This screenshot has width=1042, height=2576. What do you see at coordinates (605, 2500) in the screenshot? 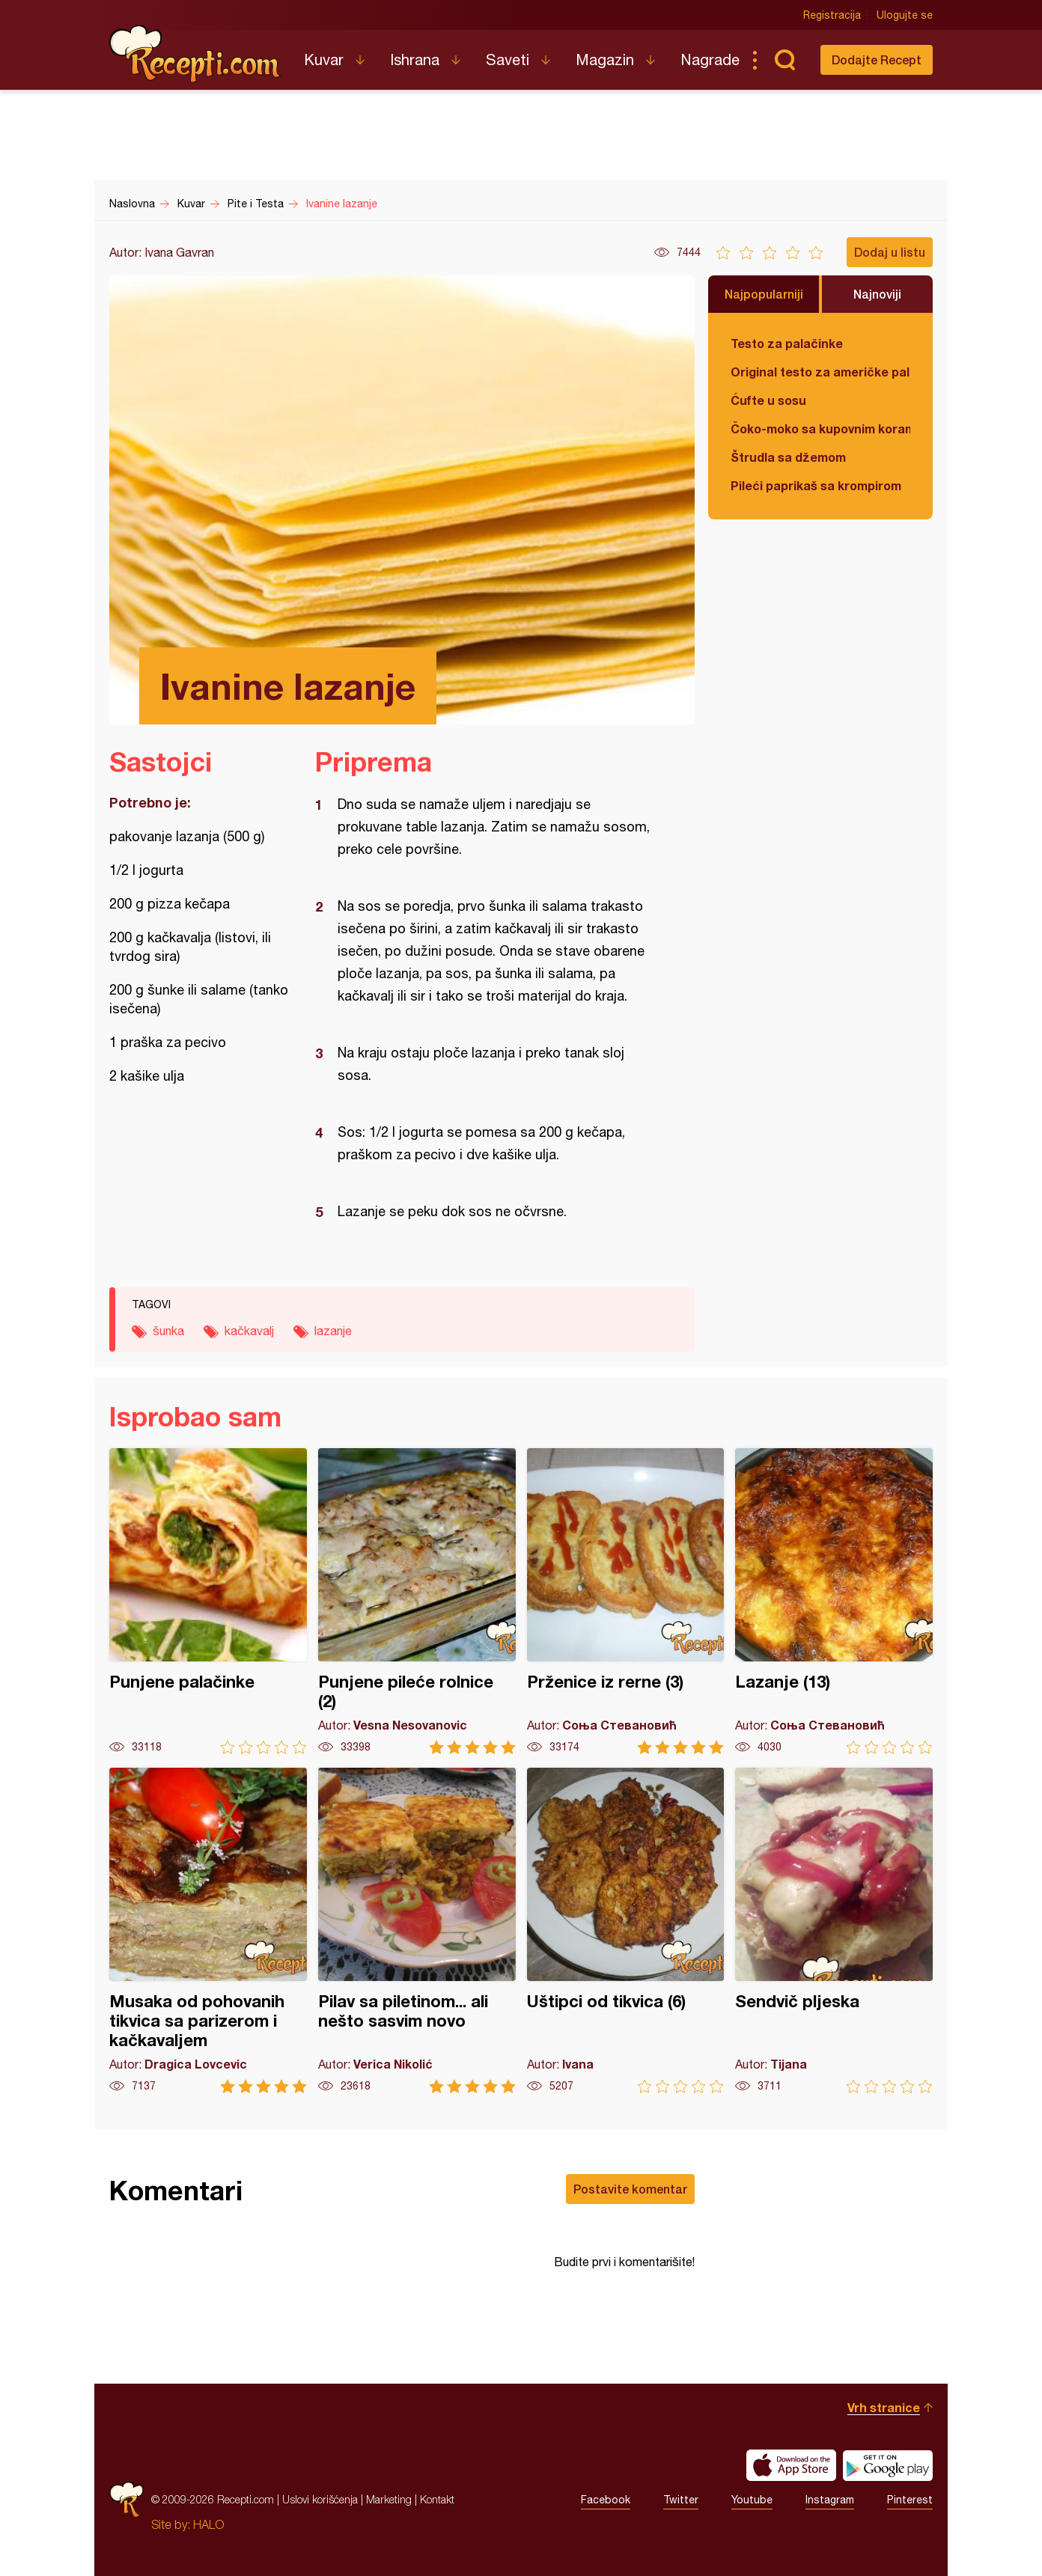
I see `Facebook` at bounding box center [605, 2500].